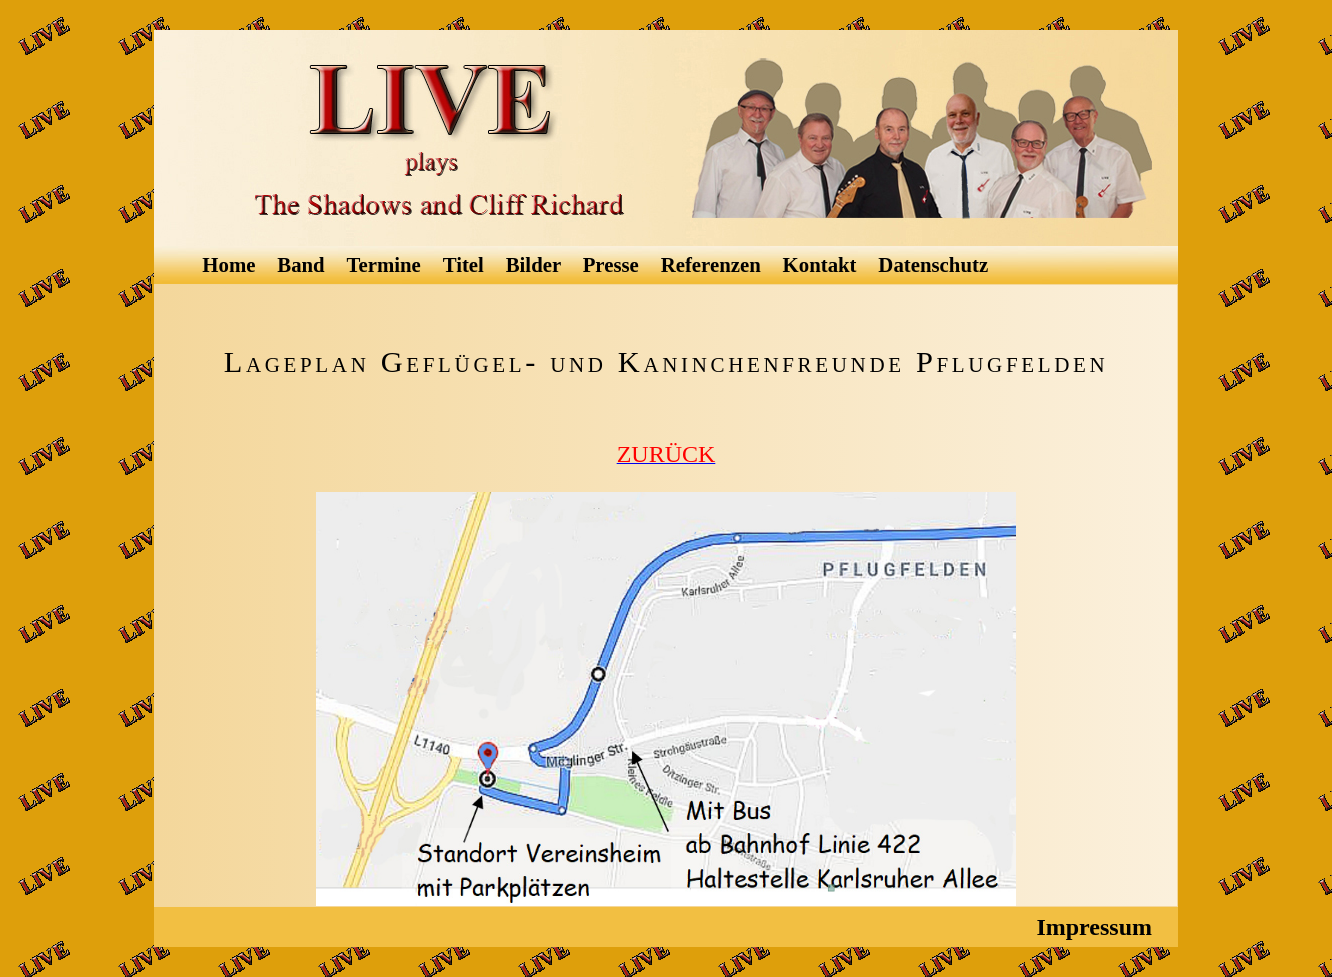 Image resolution: width=1332 pixels, height=977 pixels. I want to click on Impressum, so click(1097, 927).